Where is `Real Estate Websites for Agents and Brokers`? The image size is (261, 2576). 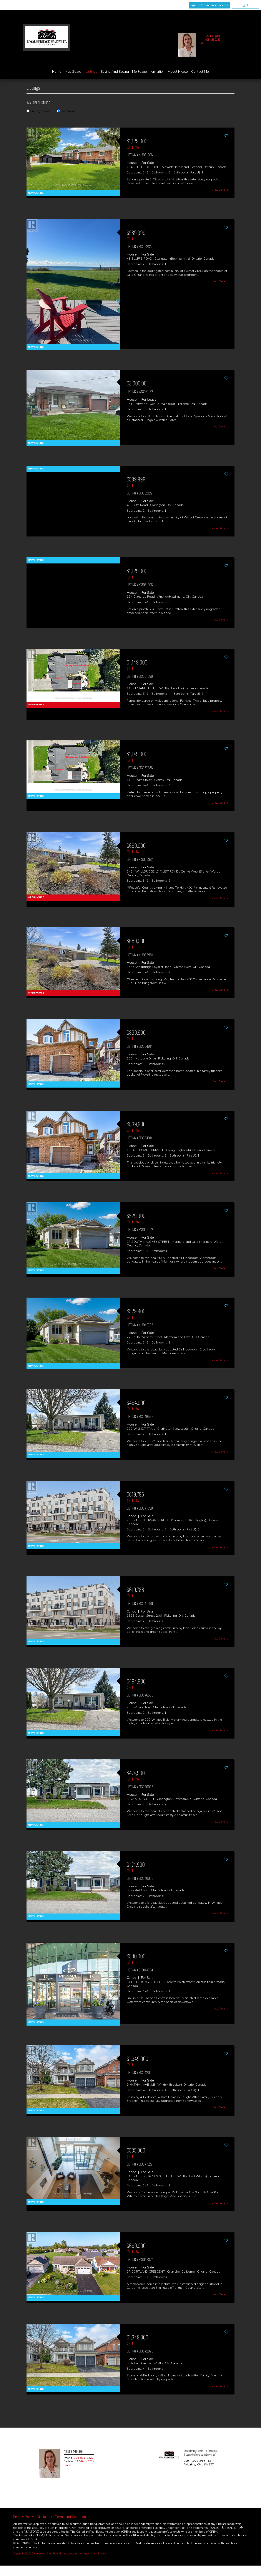 Real Estate Websites for Agents and Brokers is located at coordinates (80, 2553).